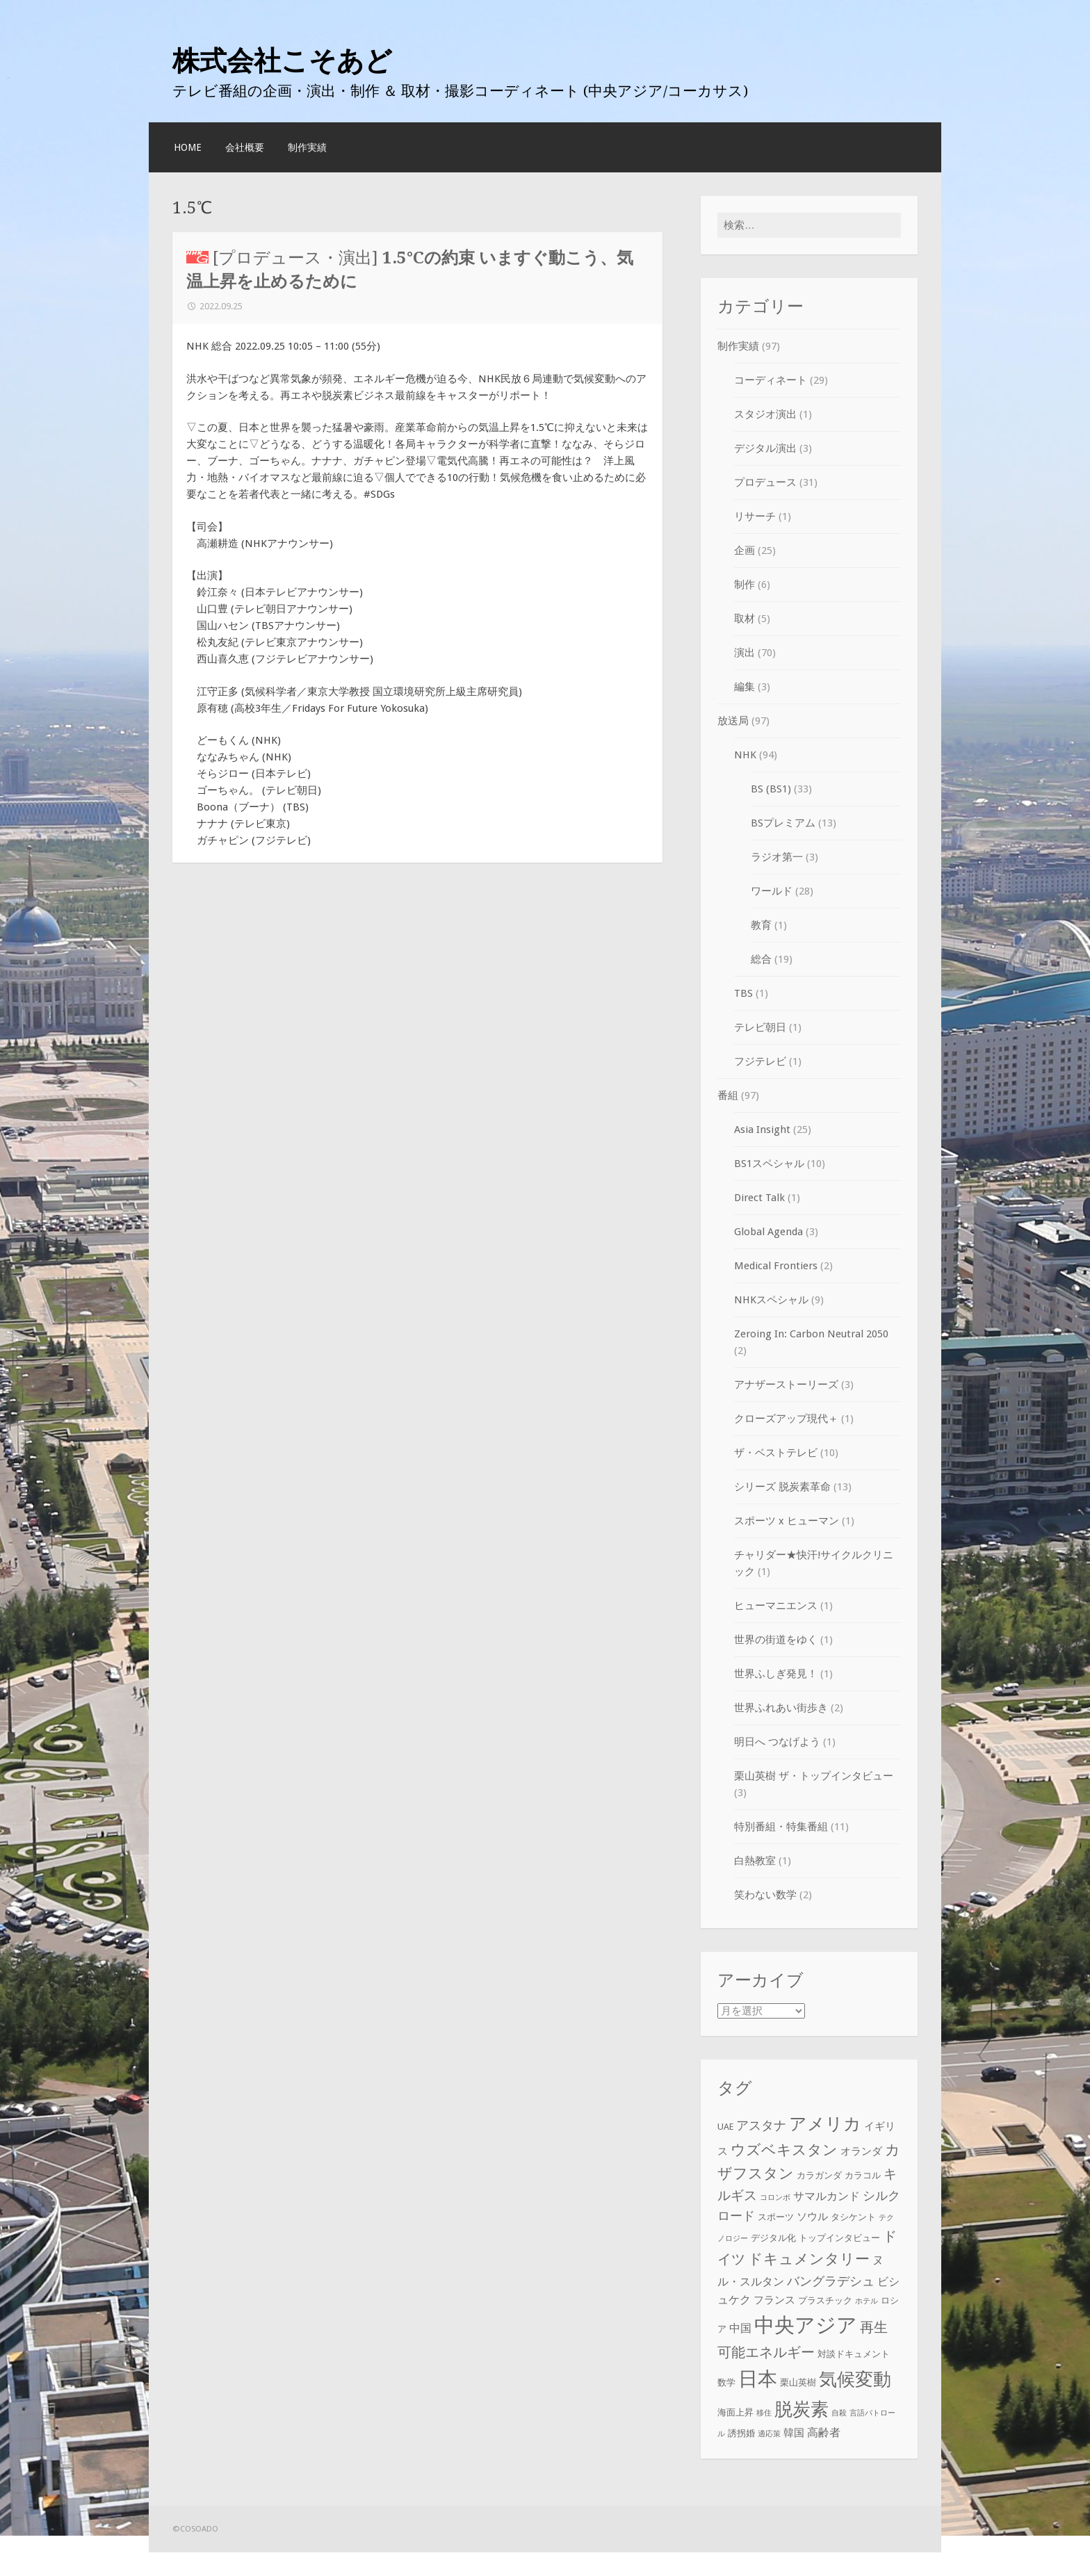  Describe the element at coordinates (776, 2217) in the screenshot. I see `スポーツ [スポーツ (3個の項目)]` at that location.